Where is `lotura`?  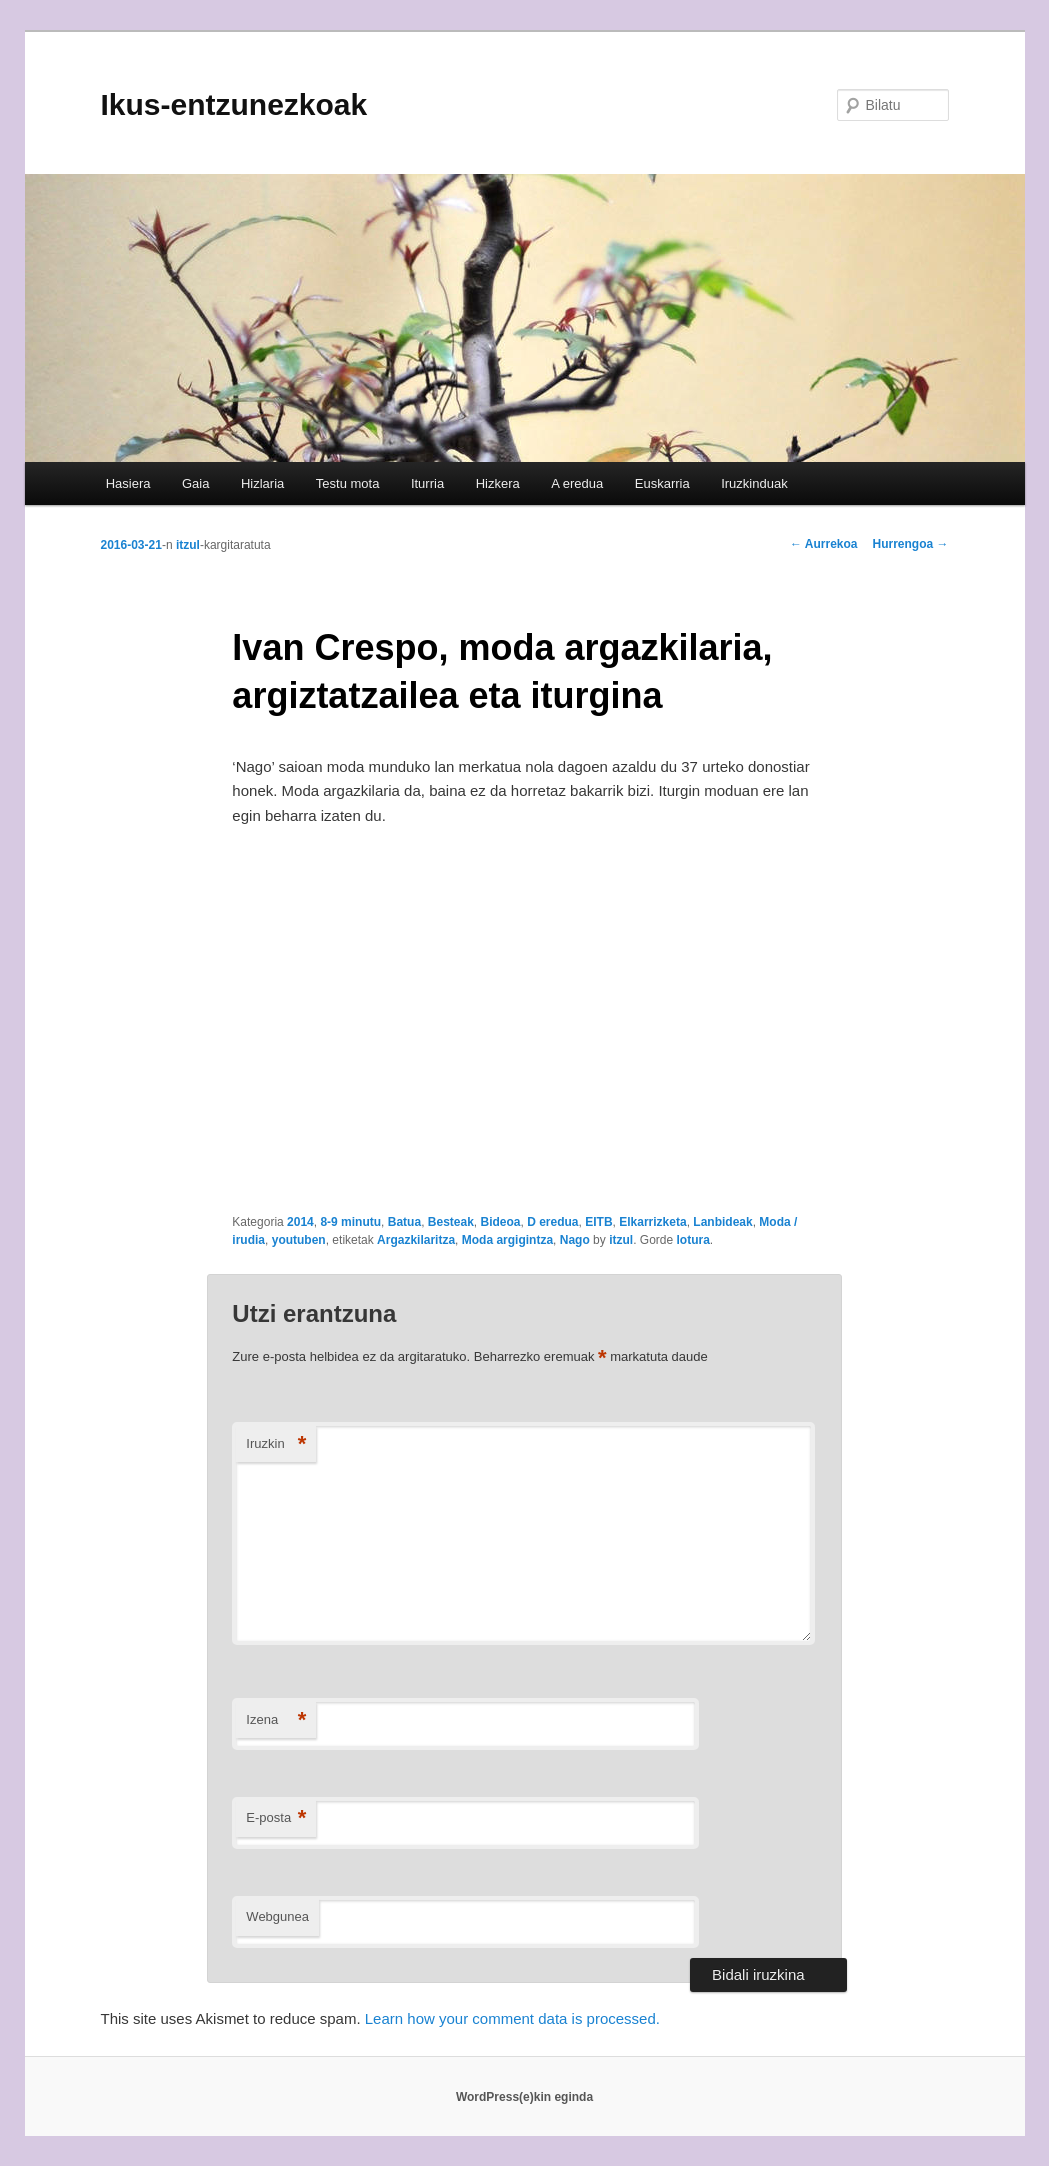
lotura is located at coordinates (692, 1240).